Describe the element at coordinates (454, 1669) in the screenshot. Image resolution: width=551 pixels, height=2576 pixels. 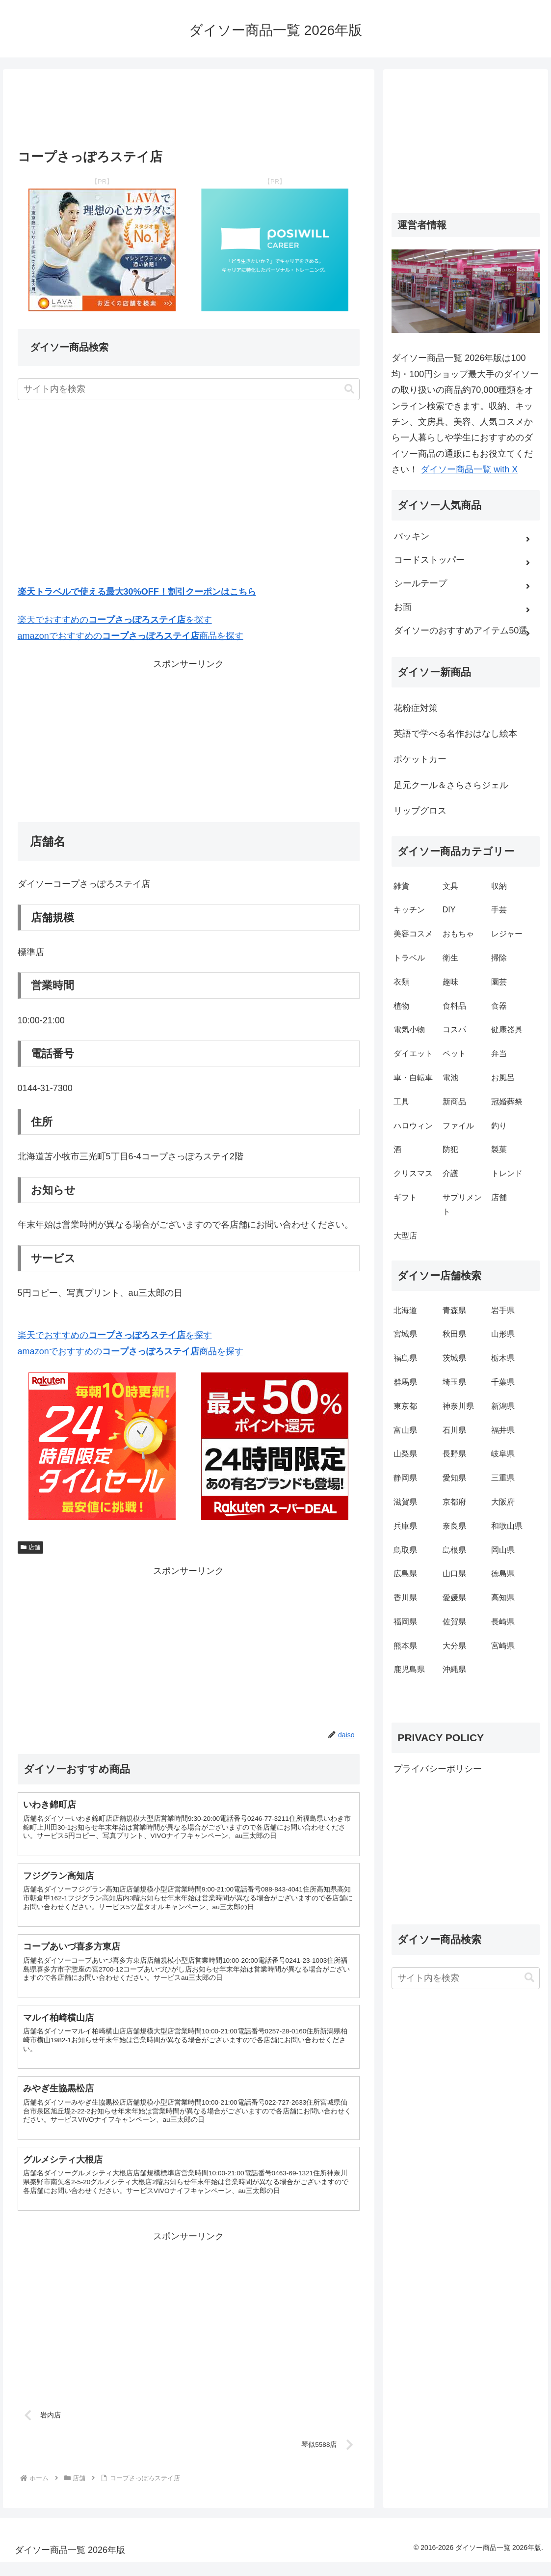
I see `沖縄県` at that location.